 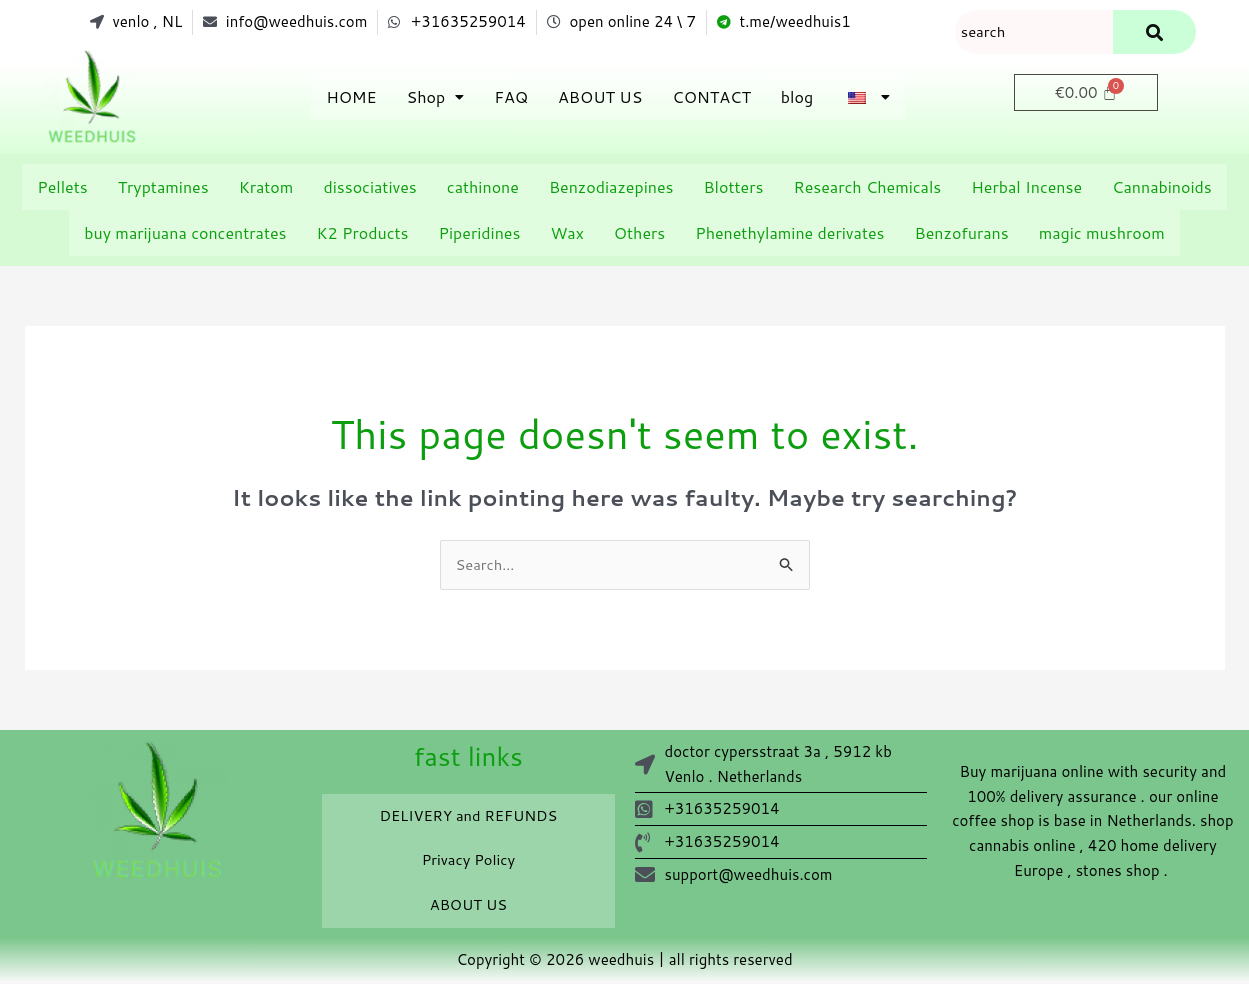 I want to click on buy marijuana concentrates, so click(x=185, y=233).